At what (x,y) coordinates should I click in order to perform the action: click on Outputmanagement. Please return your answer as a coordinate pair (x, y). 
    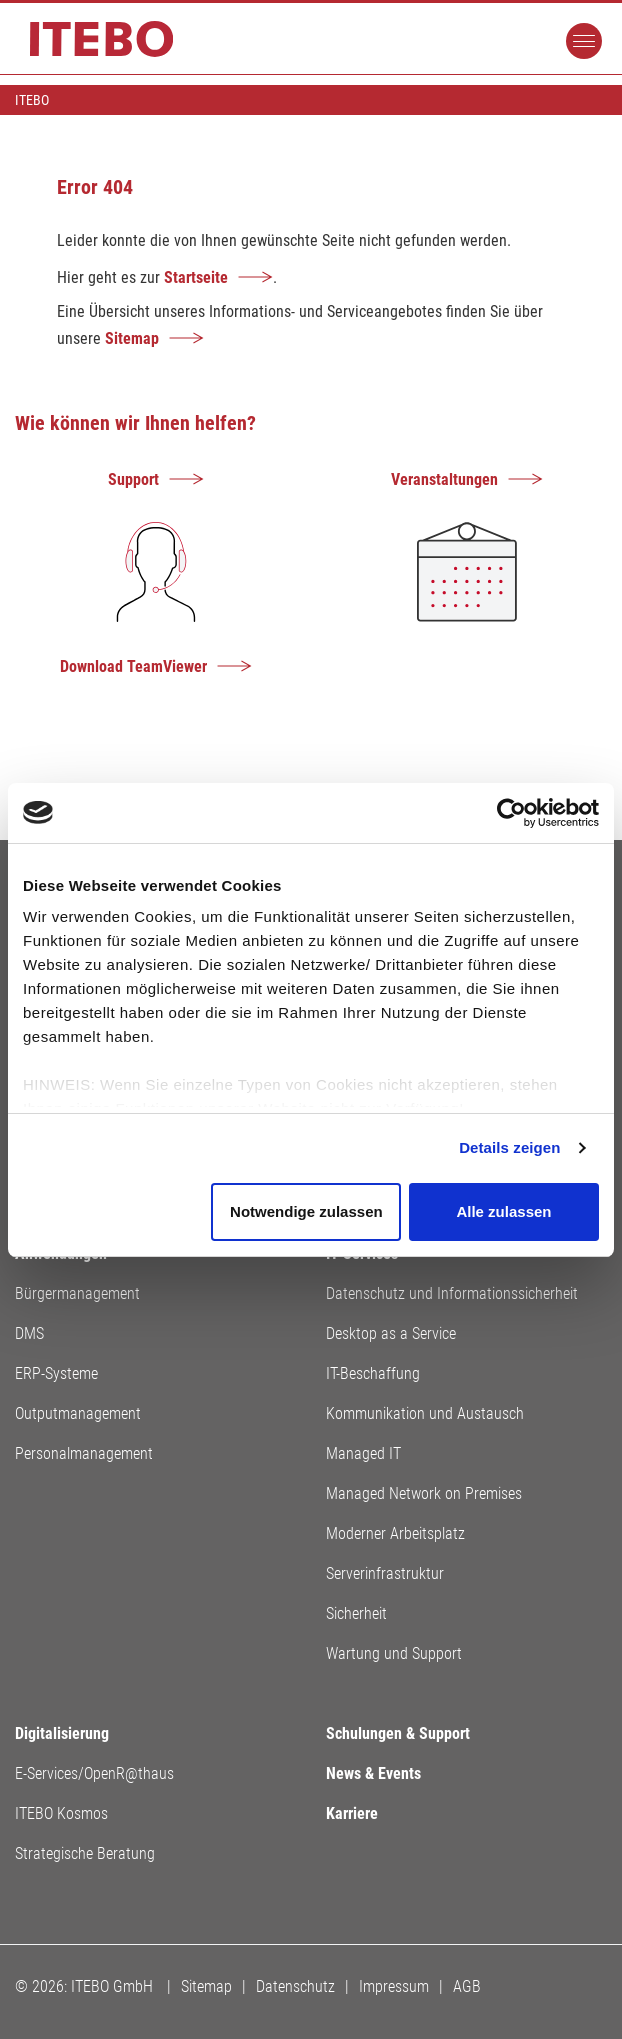
    Looking at the image, I should click on (78, 1413).